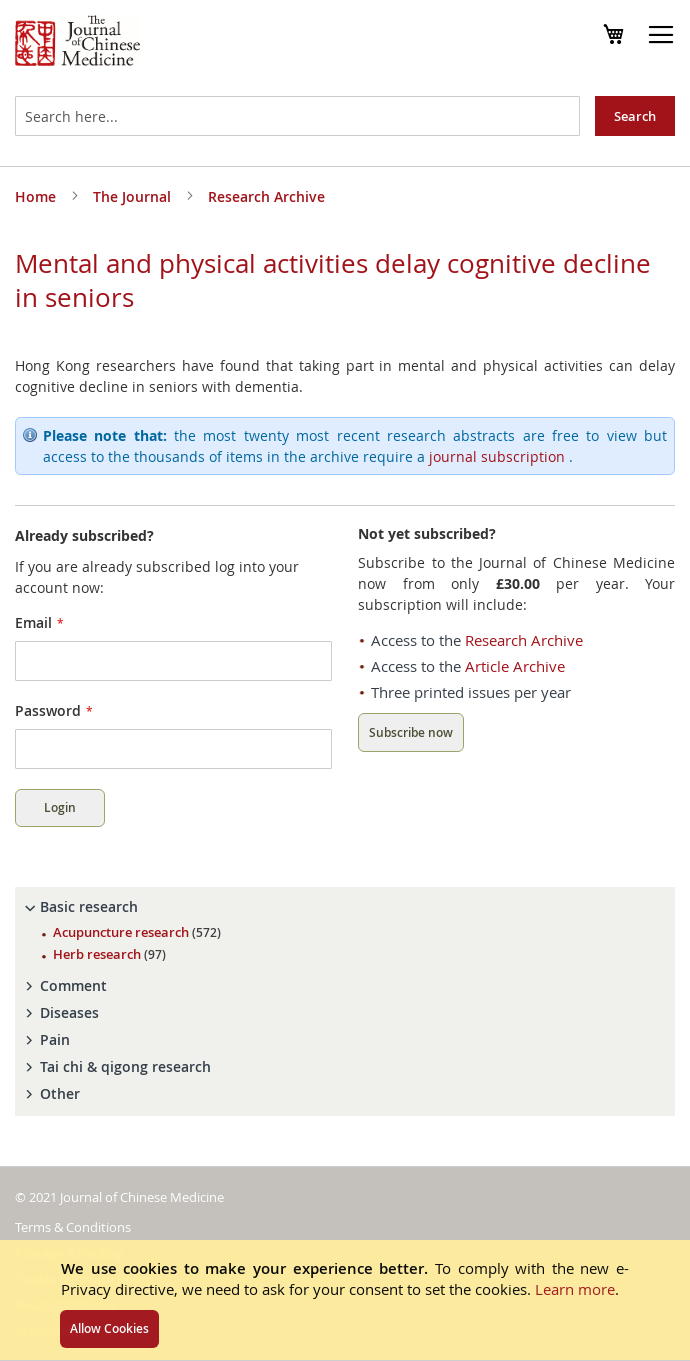 This screenshot has width=690, height=1361. I want to click on Learn more, so click(575, 1289).